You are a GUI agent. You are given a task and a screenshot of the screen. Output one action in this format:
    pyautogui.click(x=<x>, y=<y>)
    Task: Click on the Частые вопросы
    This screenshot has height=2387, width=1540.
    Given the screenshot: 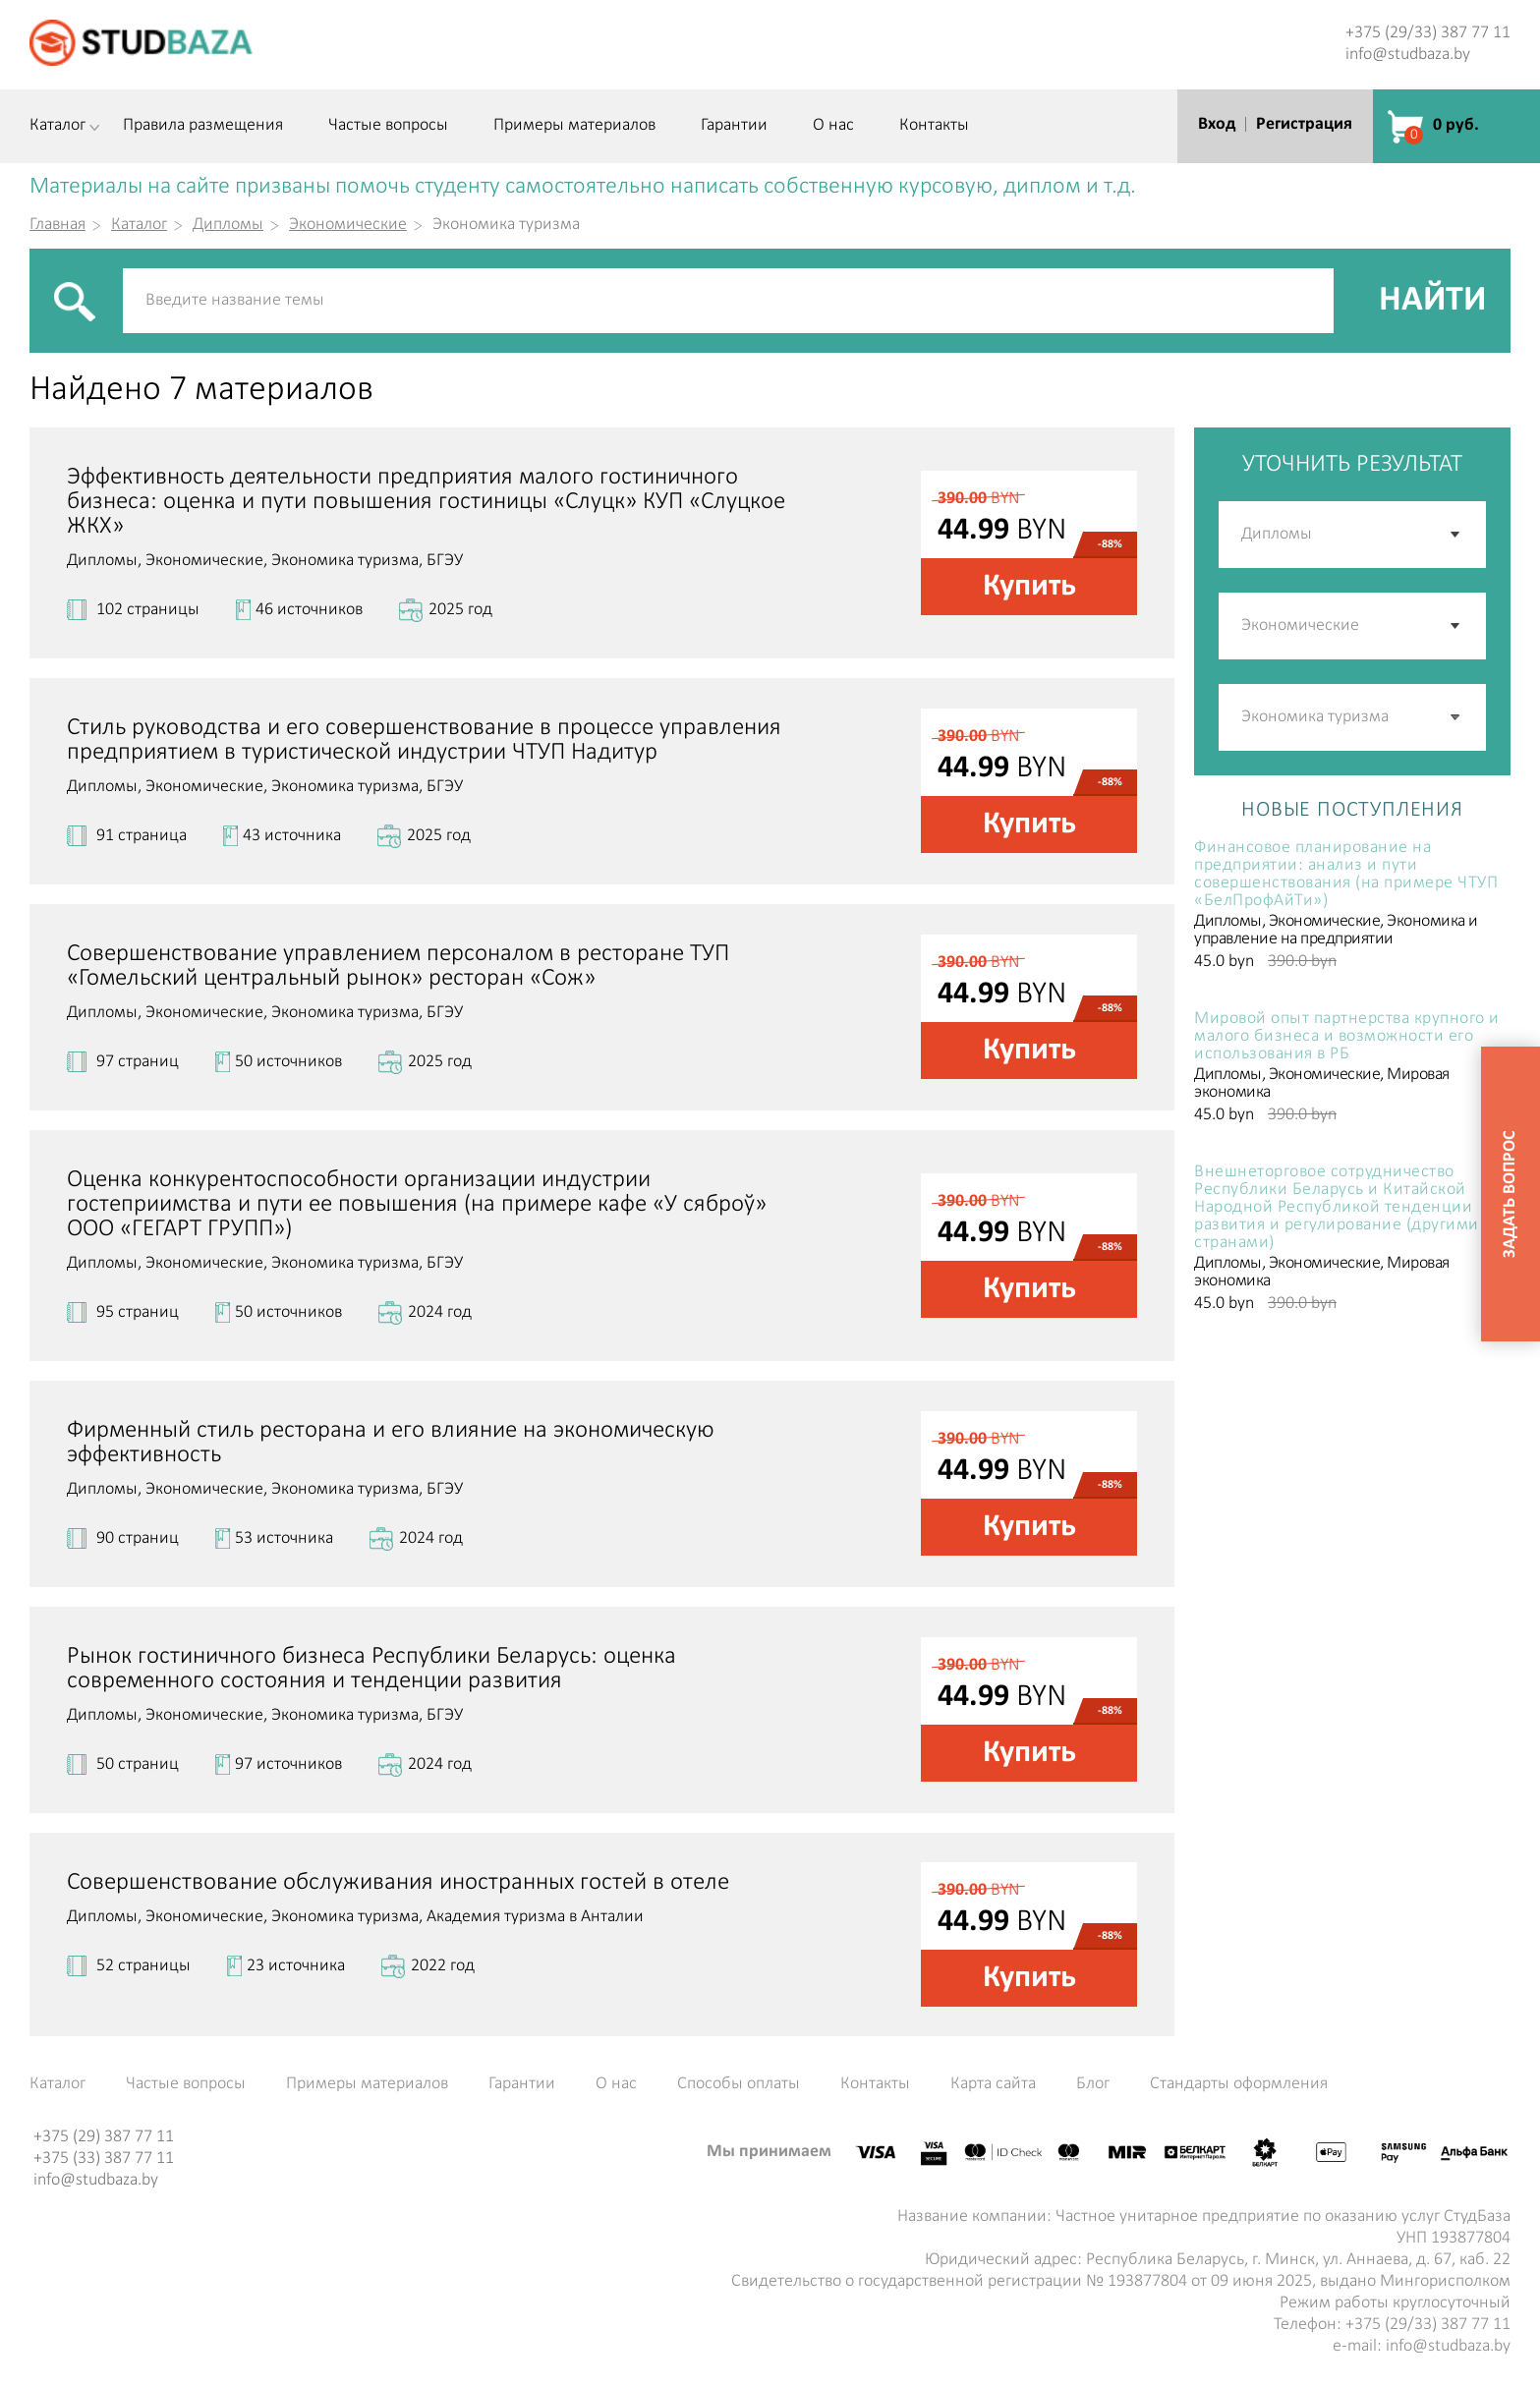 What is the action you would take?
    pyautogui.click(x=388, y=126)
    